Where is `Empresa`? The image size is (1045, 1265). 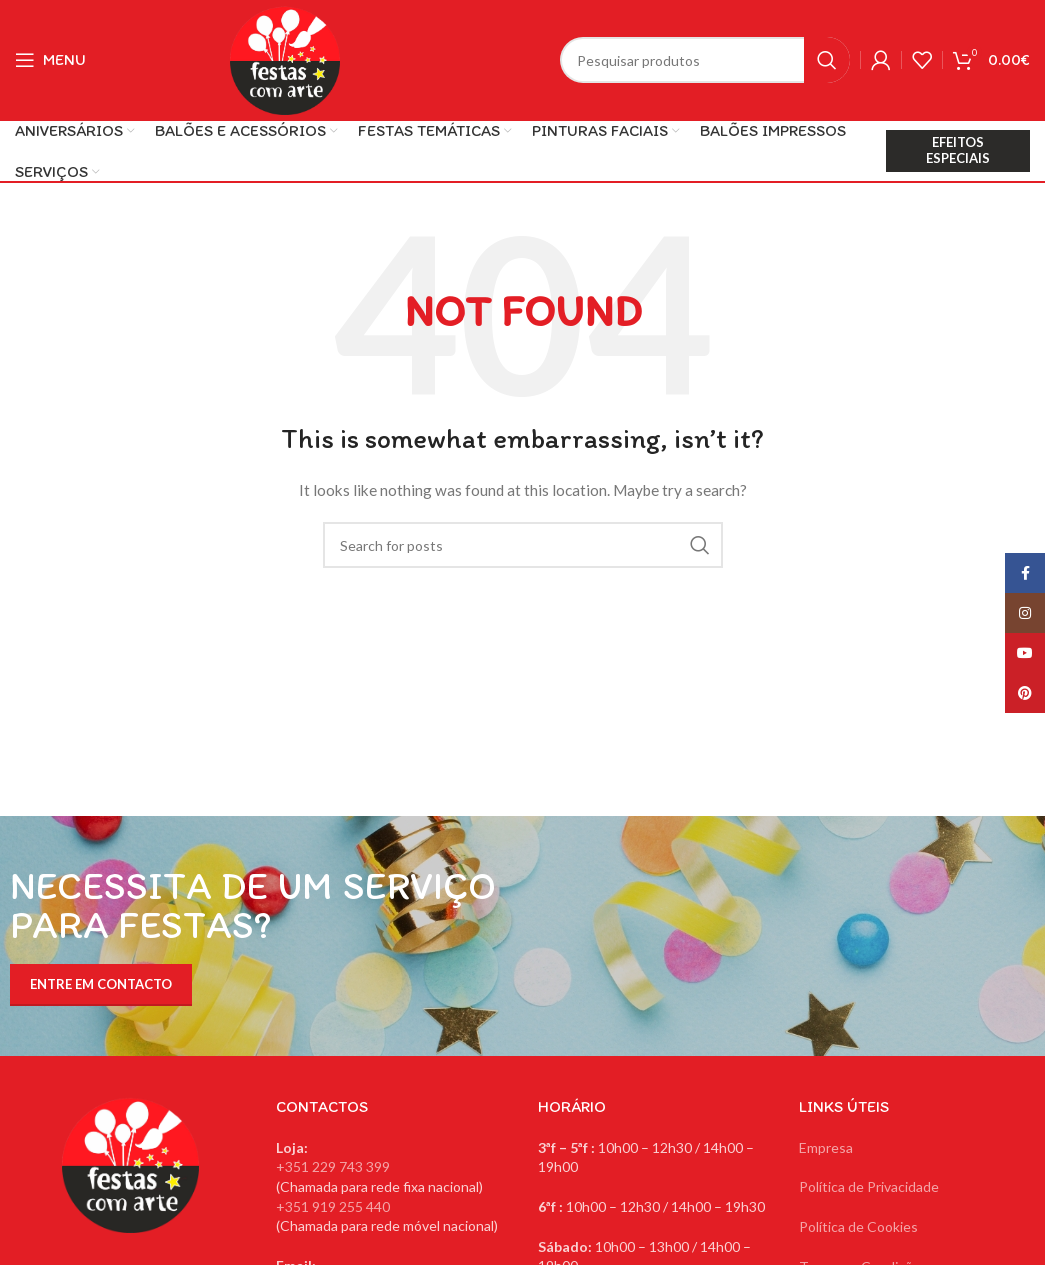 Empresa is located at coordinates (826, 1147).